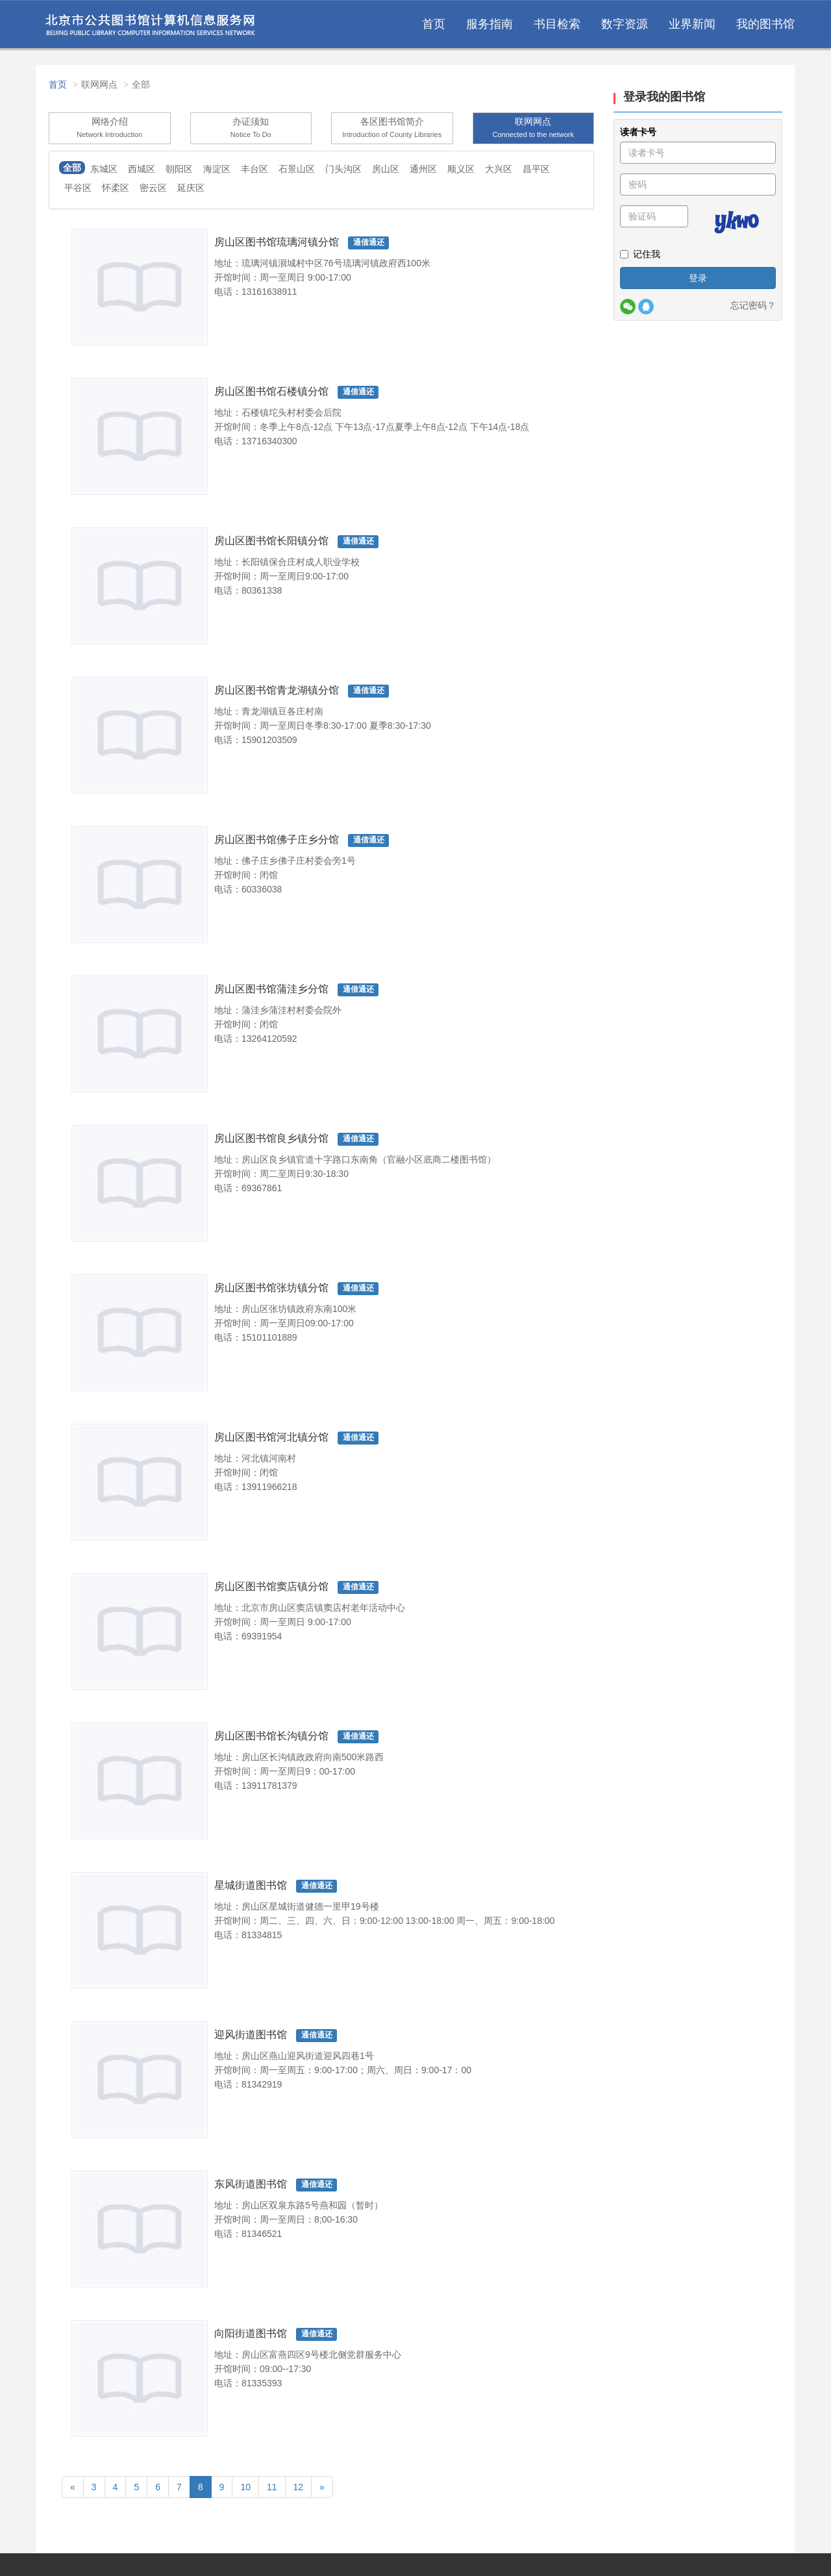 This screenshot has height=2576, width=831. I want to click on 顺义区, so click(461, 169).